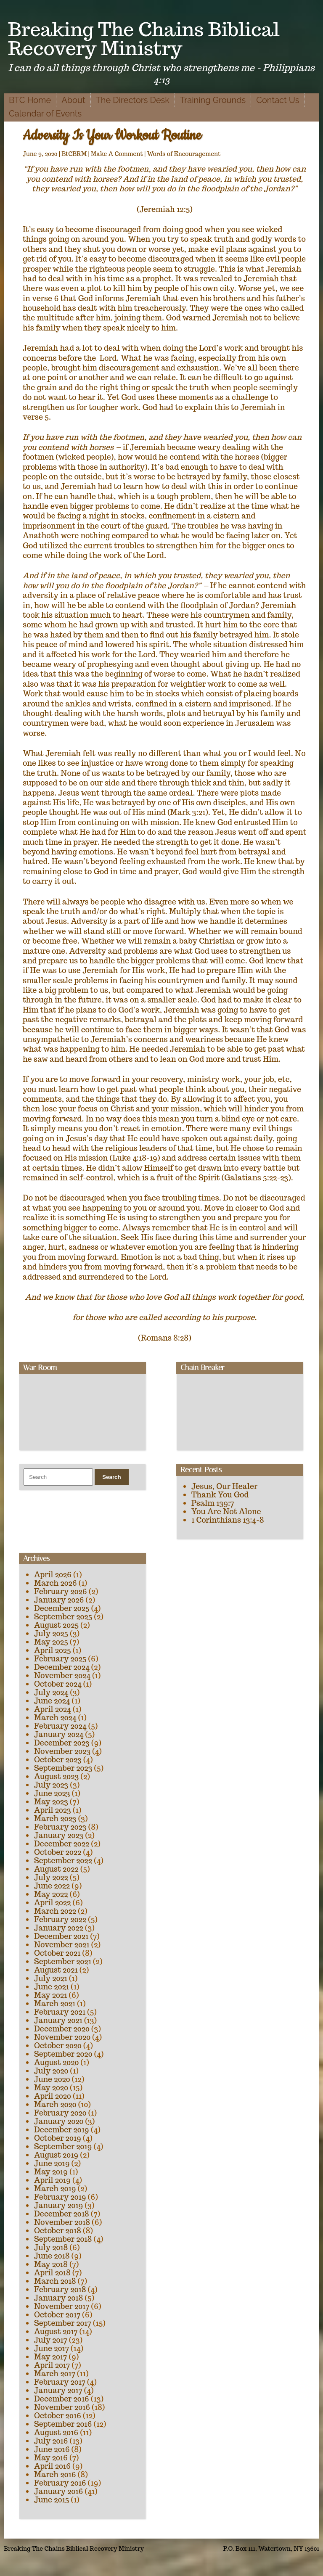 This screenshot has height=2576, width=323. I want to click on February 2023, so click(60, 1827).